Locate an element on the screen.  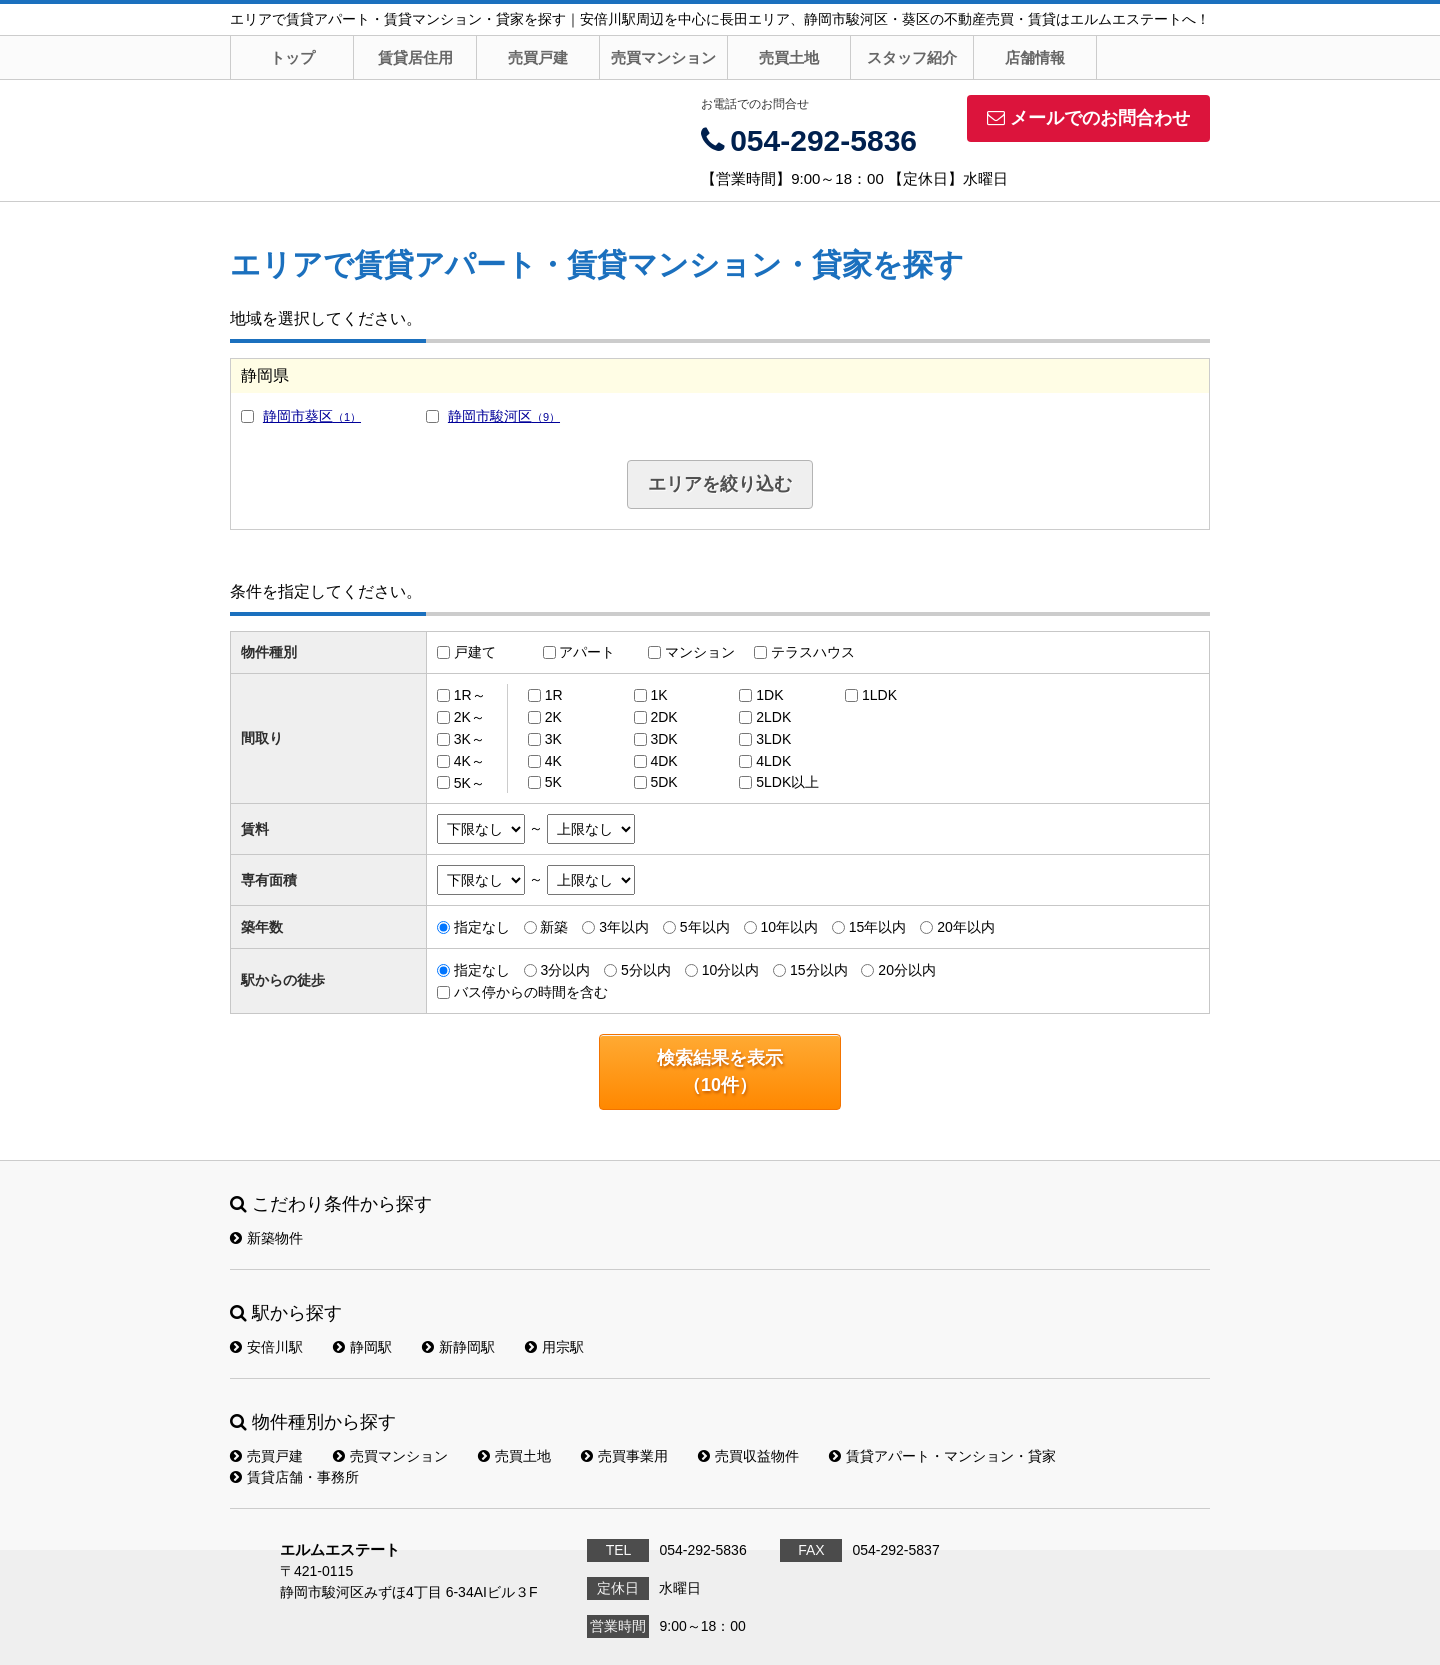
新築物件 is located at coordinates (266, 1238).